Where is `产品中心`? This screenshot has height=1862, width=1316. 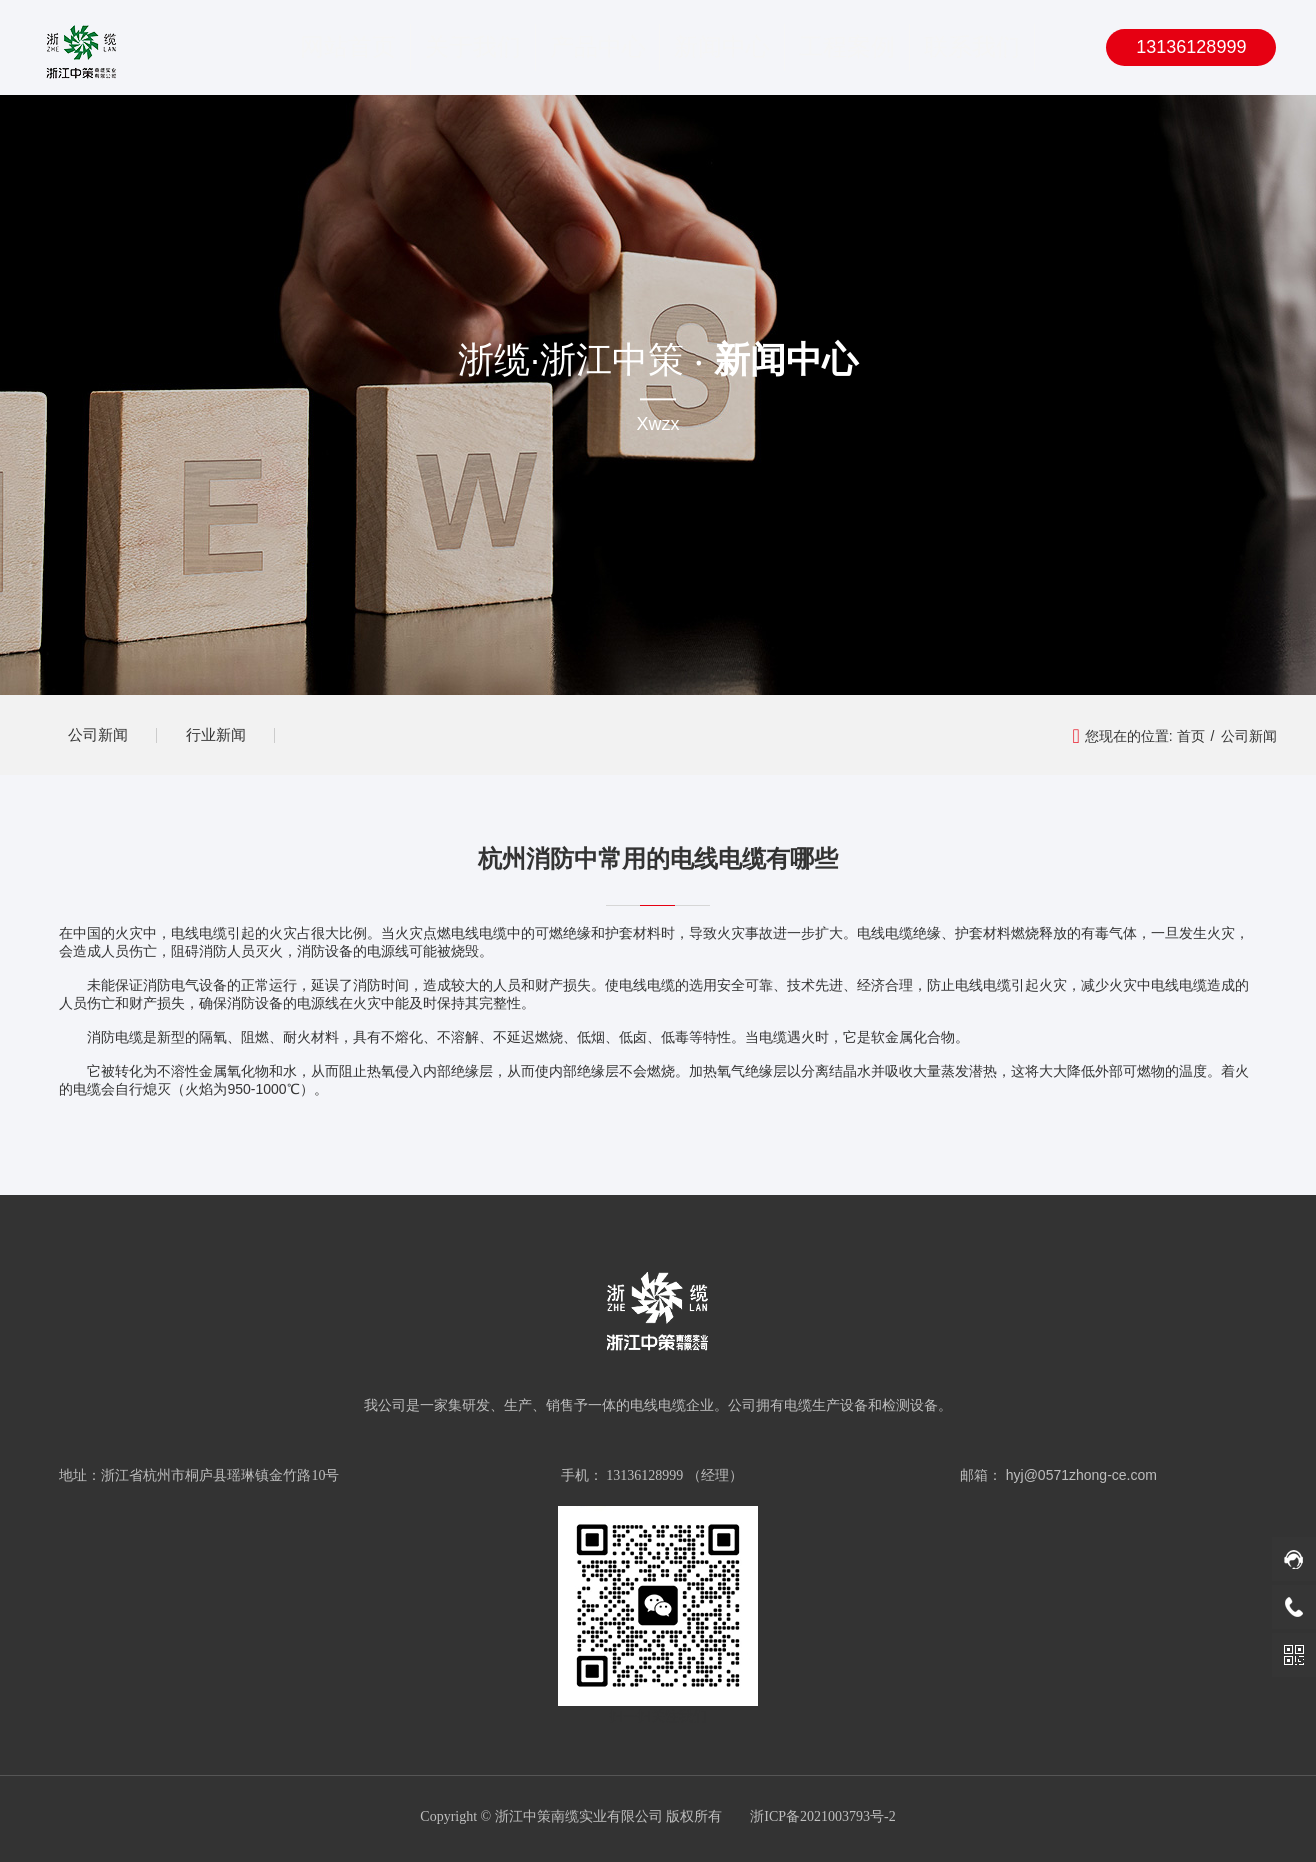 产品中心 is located at coordinates (598, 47).